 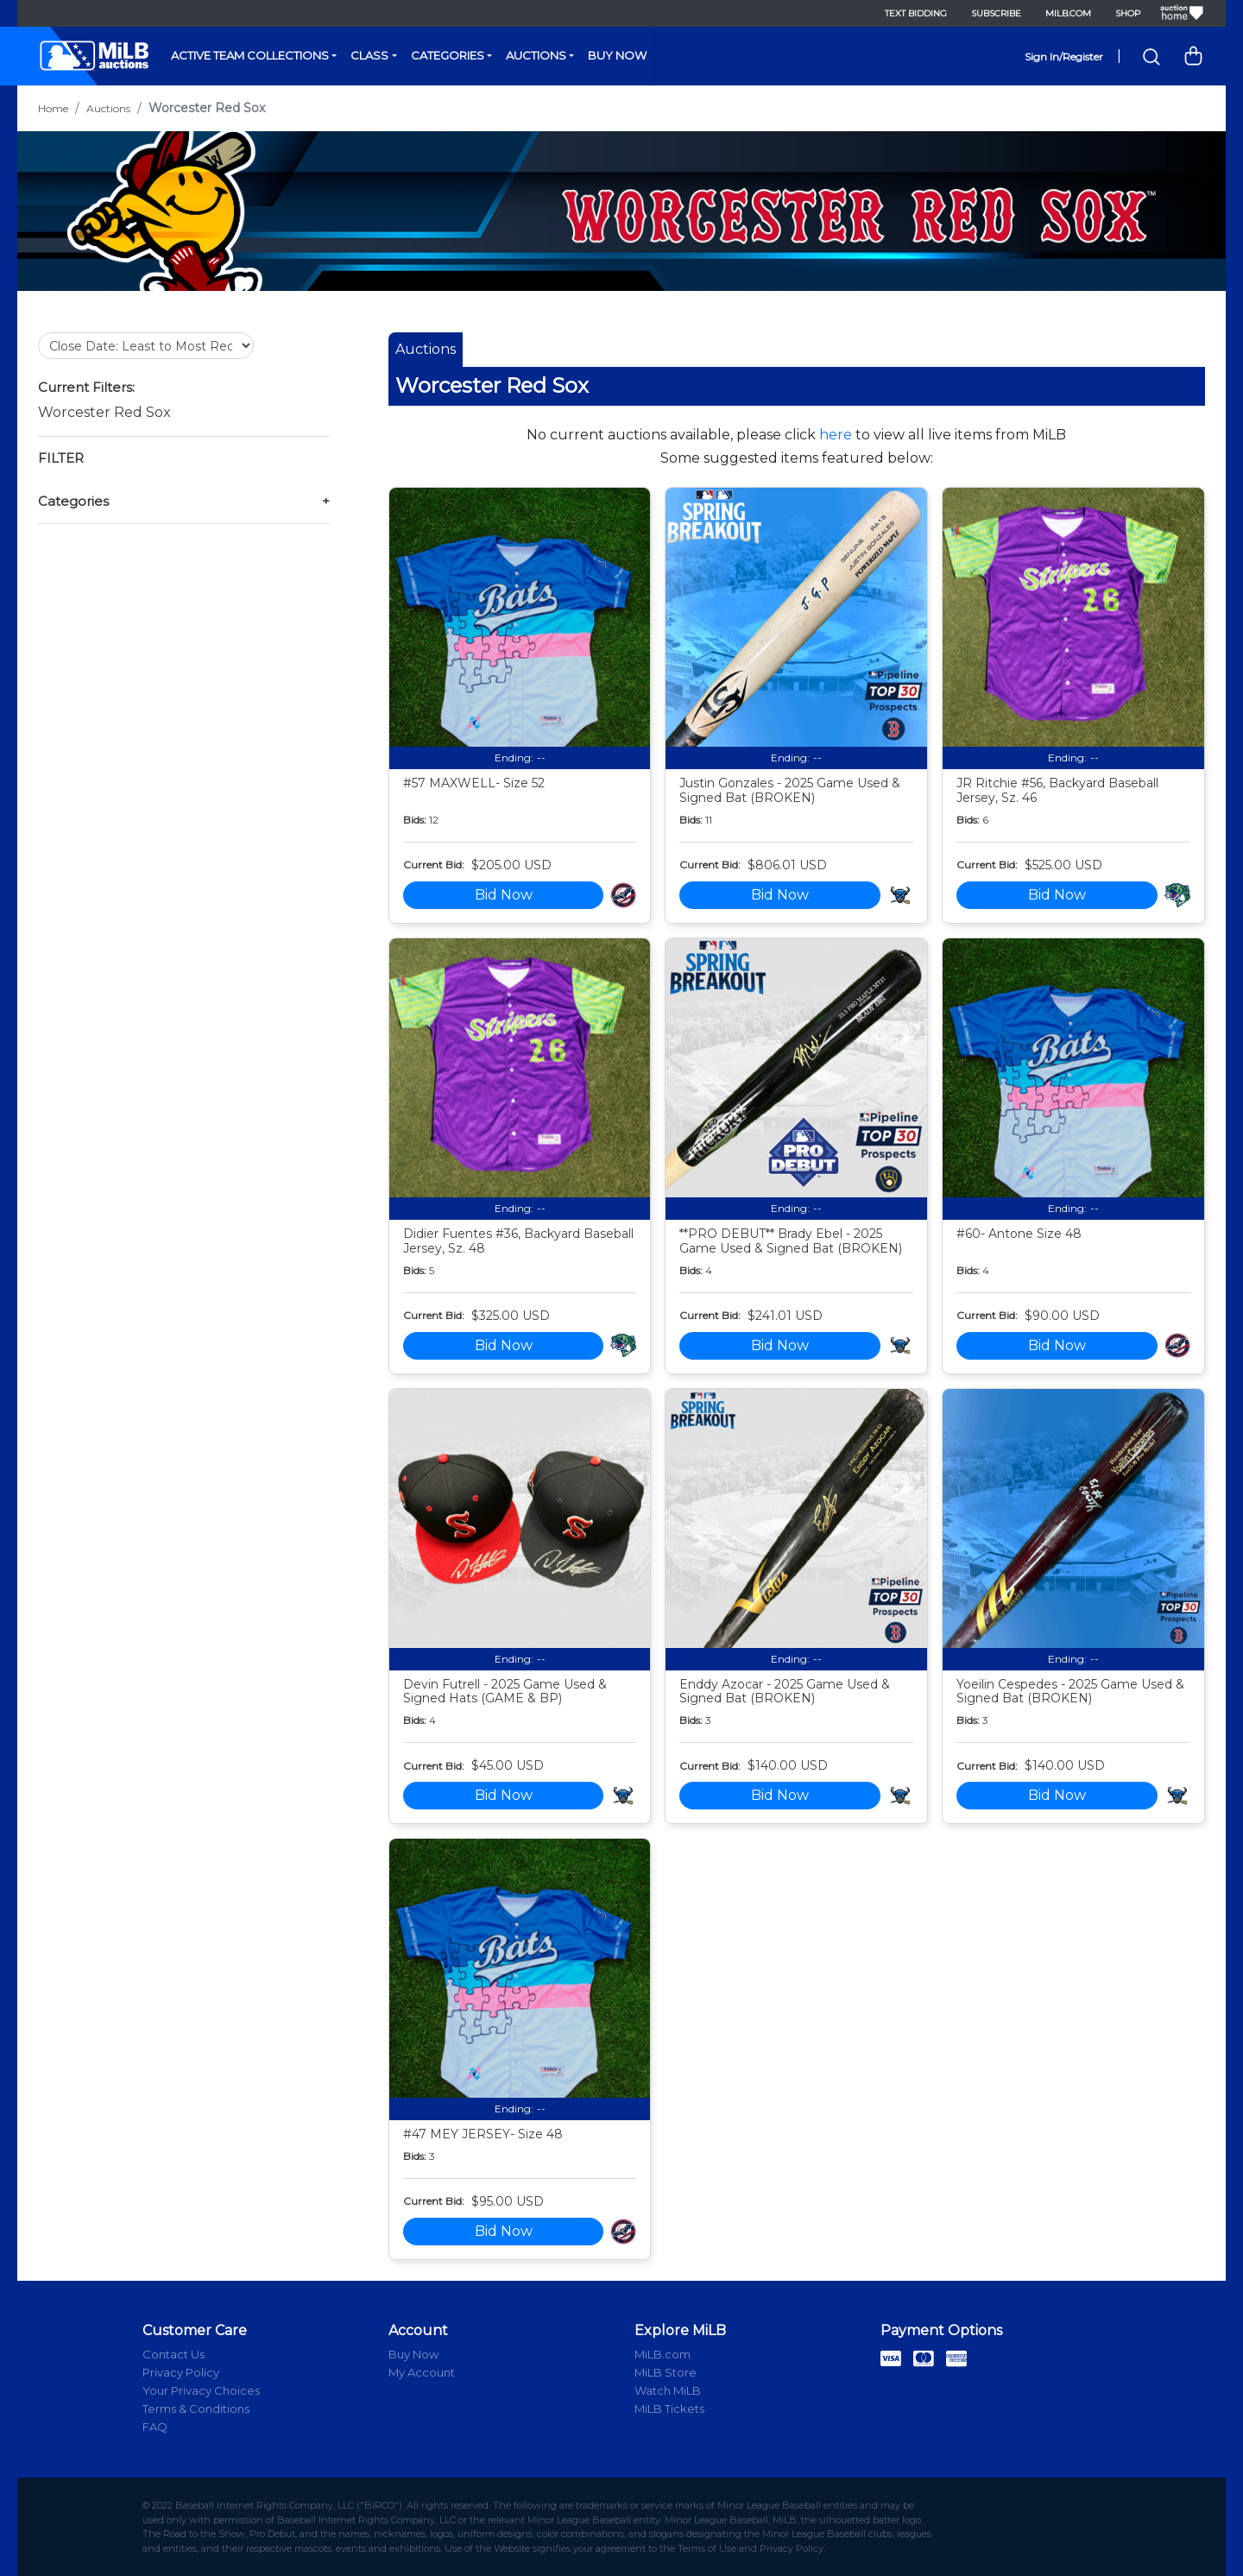 What do you see at coordinates (250, 55) in the screenshot?
I see `Active Team Collections` at bounding box center [250, 55].